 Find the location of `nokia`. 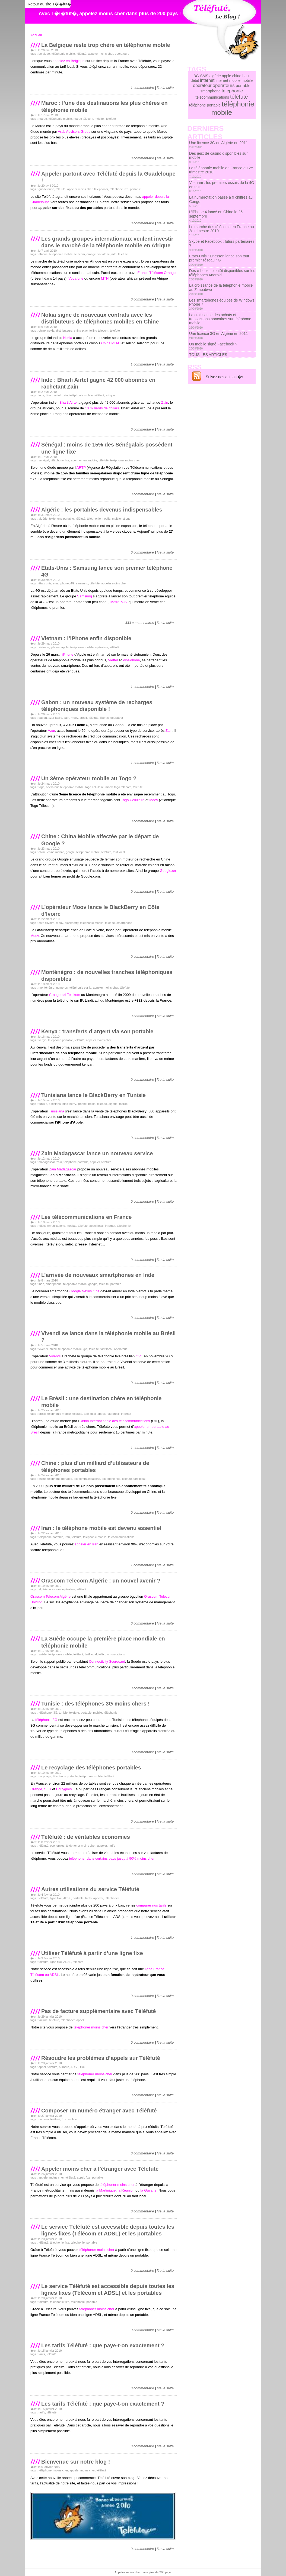

nokia is located at coordinates (50, 330).